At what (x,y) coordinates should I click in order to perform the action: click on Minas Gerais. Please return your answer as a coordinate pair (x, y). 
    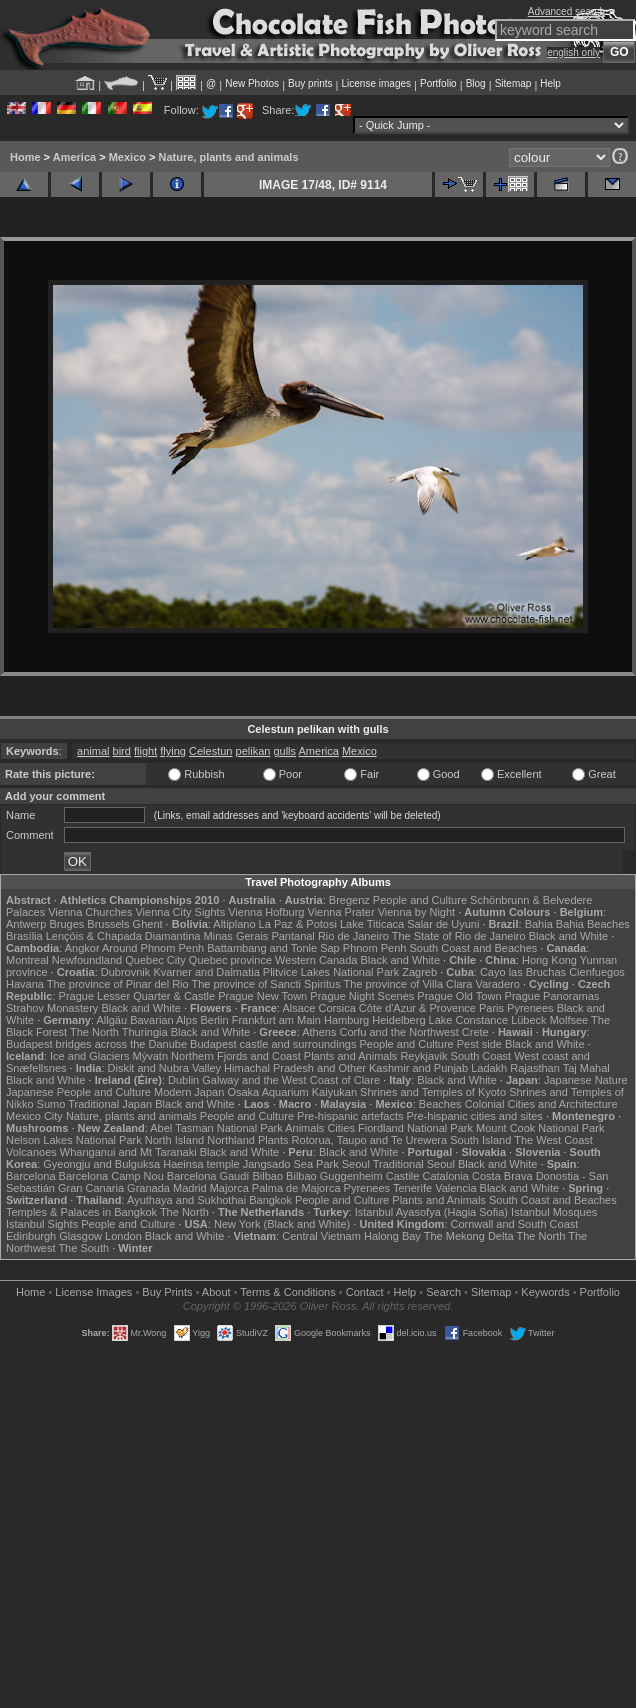
    Looking at the image, I should click on (236, 936).